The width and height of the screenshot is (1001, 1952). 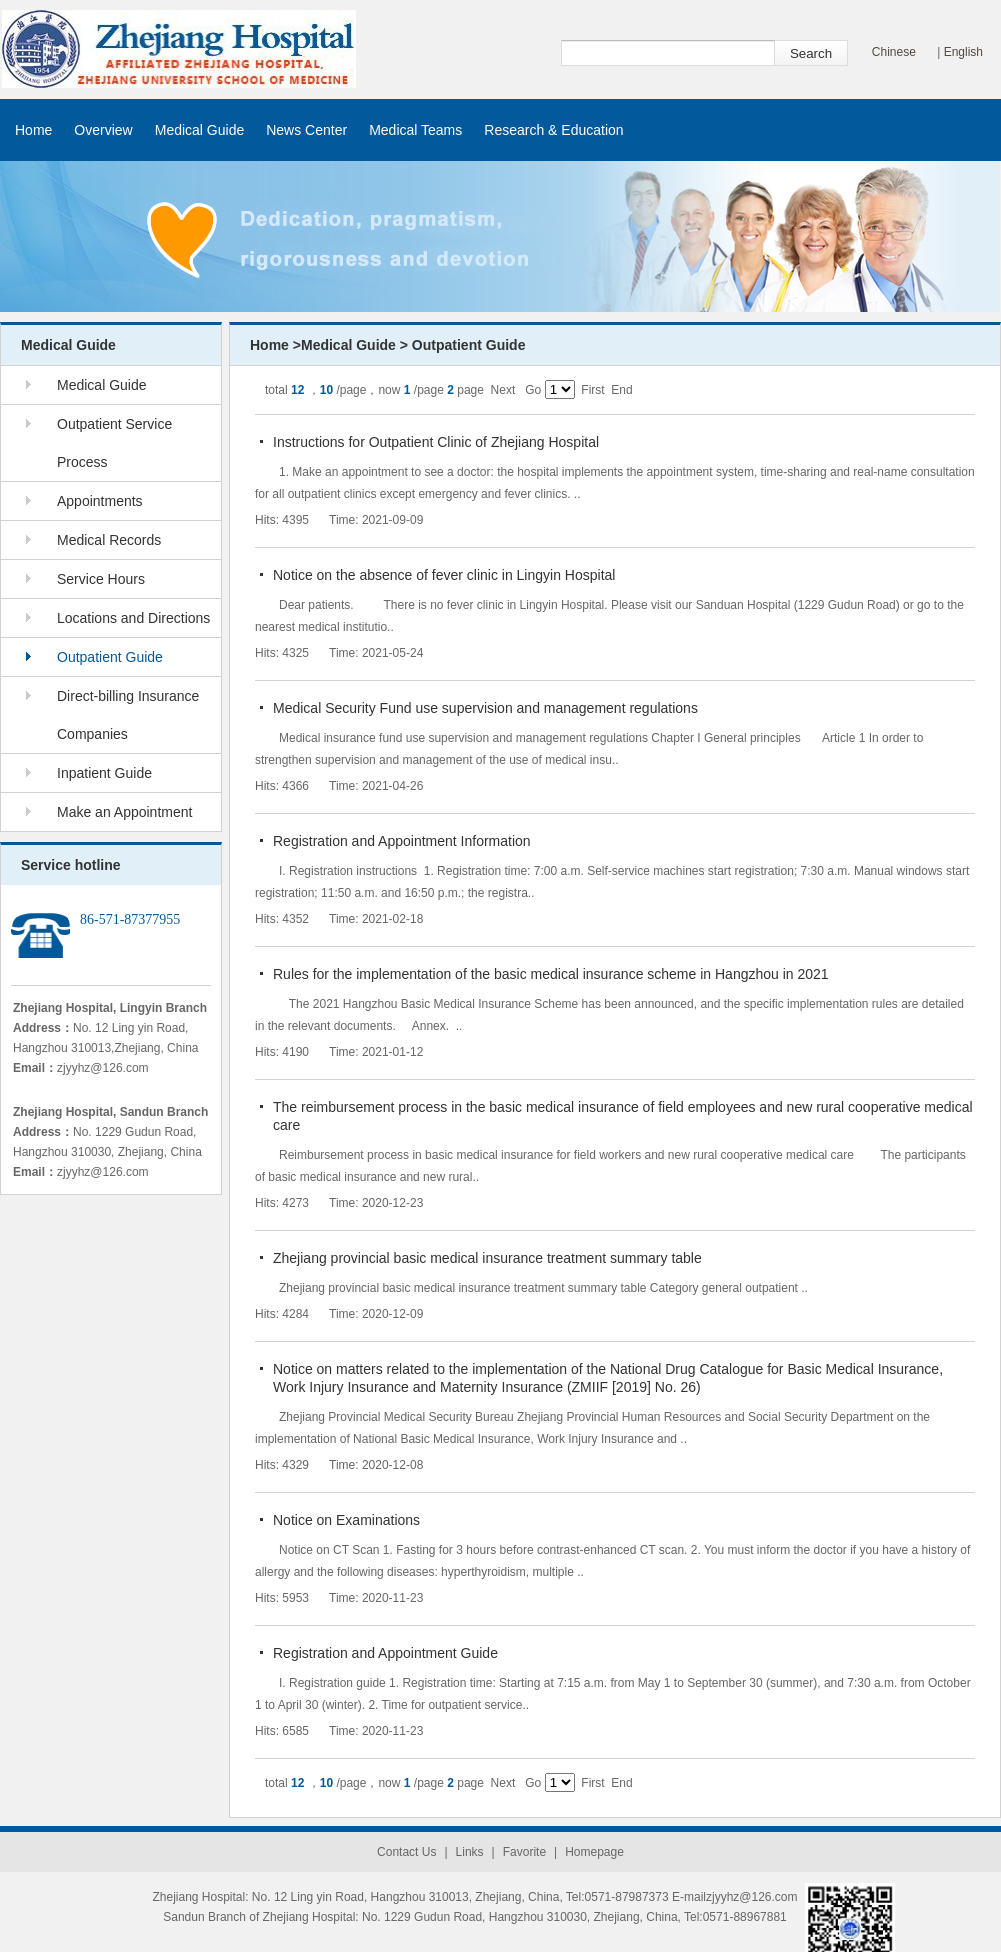 I want to click on Inpatient Guide, so click(x=104, y=773).